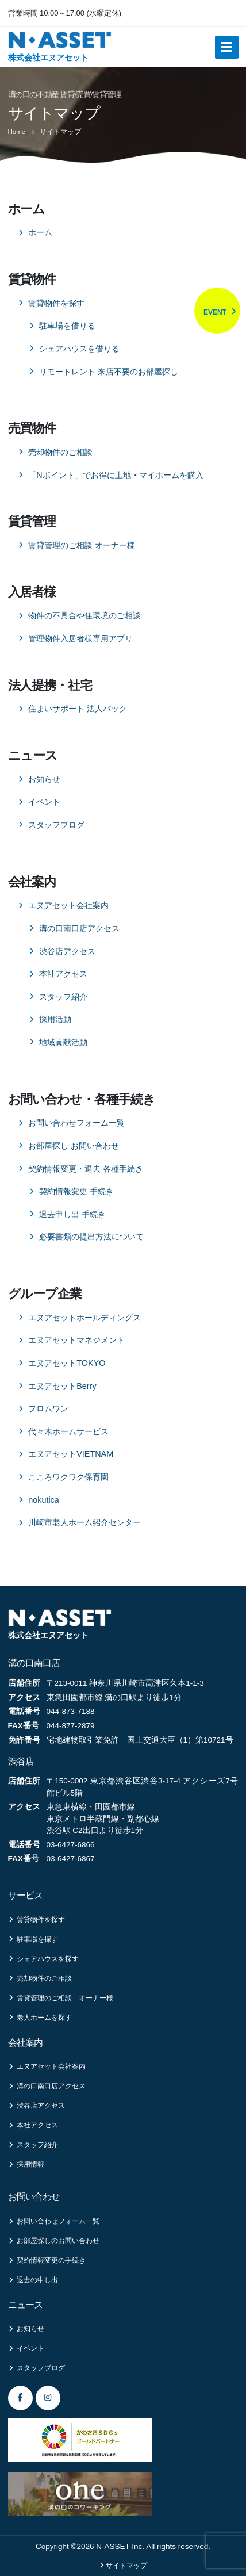  What do you see at coordinates (56, 824) in the screenshot?
I see `スタッフブログ` at bounding box center [56, 824].